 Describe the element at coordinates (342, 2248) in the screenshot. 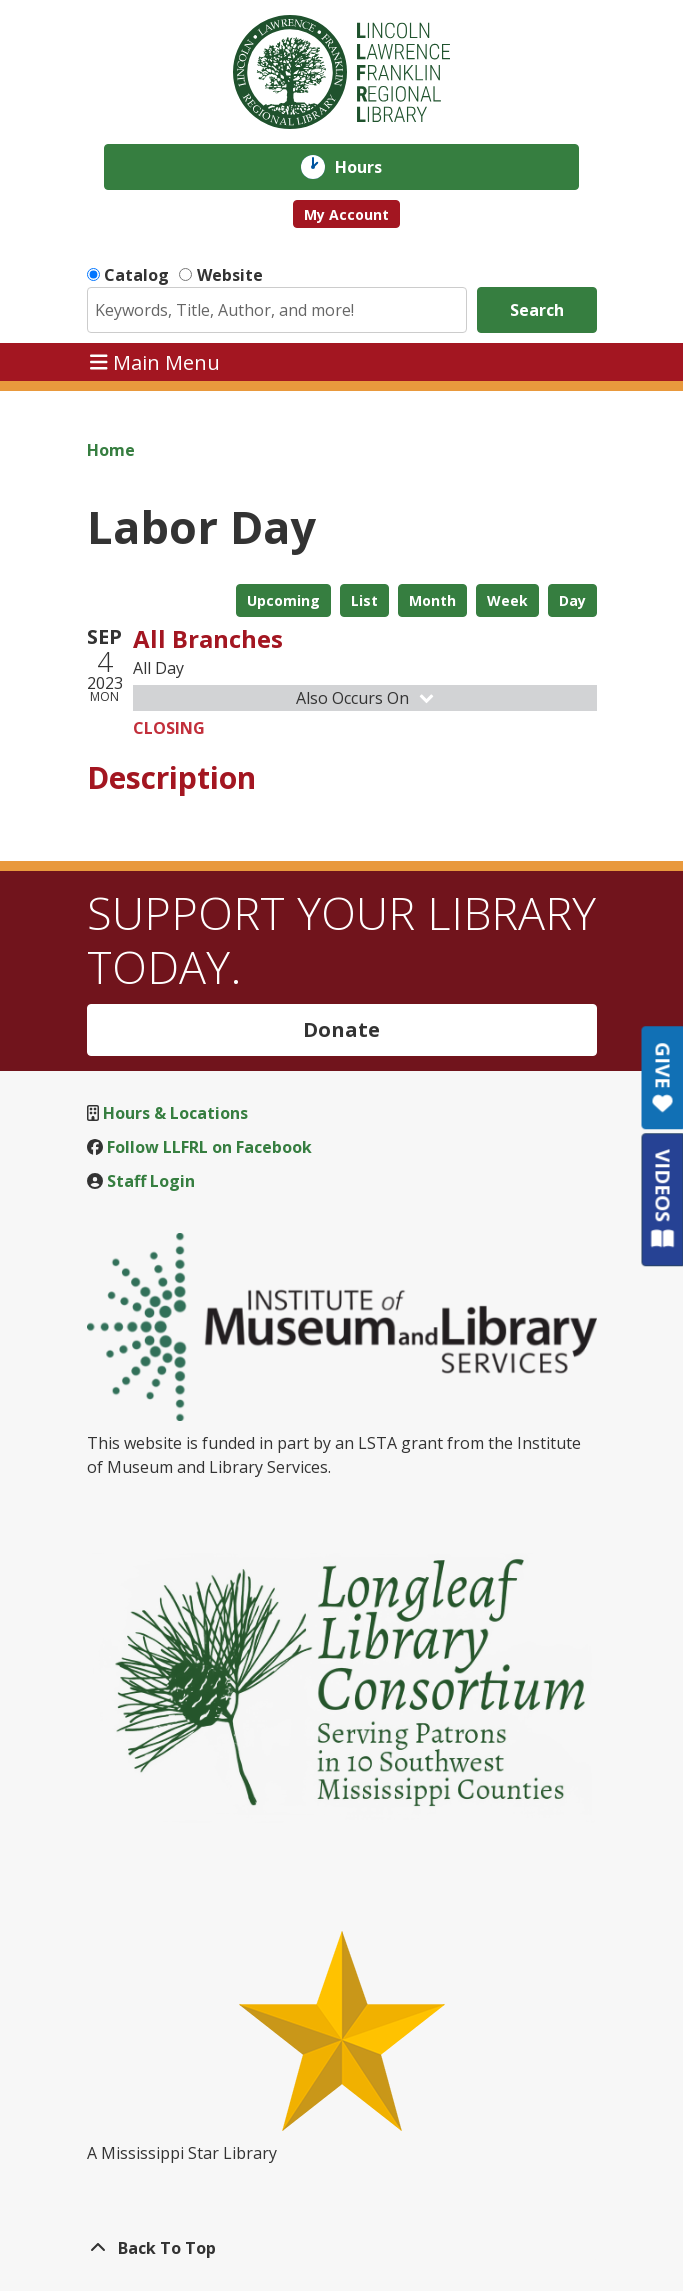

I see `[Back To Top]` at that location.